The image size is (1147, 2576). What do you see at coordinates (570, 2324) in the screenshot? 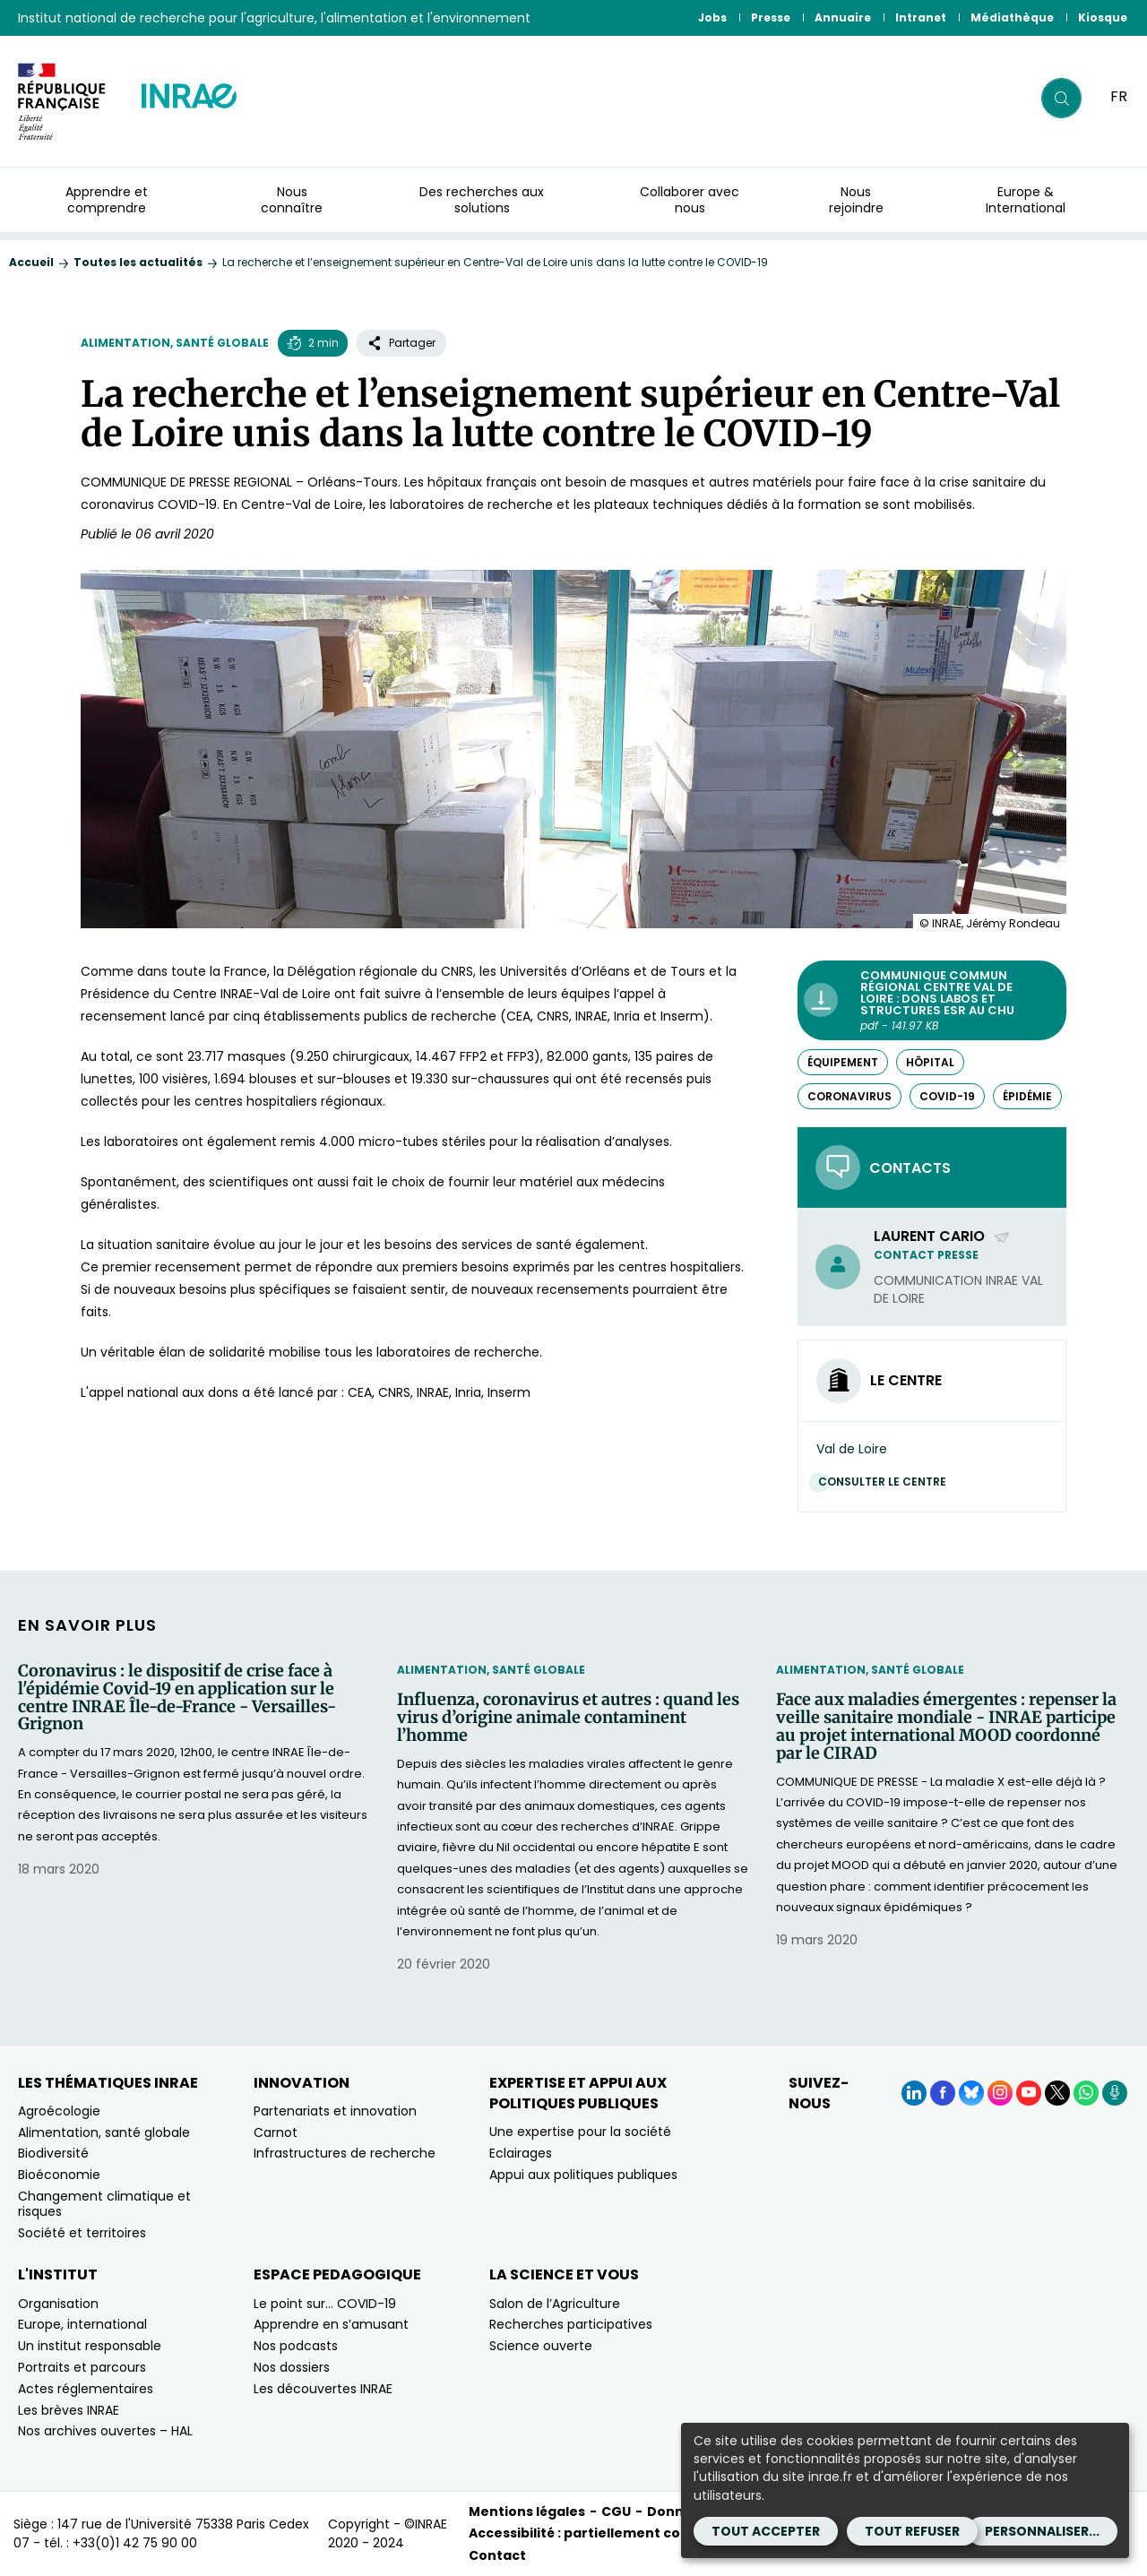
I see `Recherches participatives` at bounding box center [570, 2324].